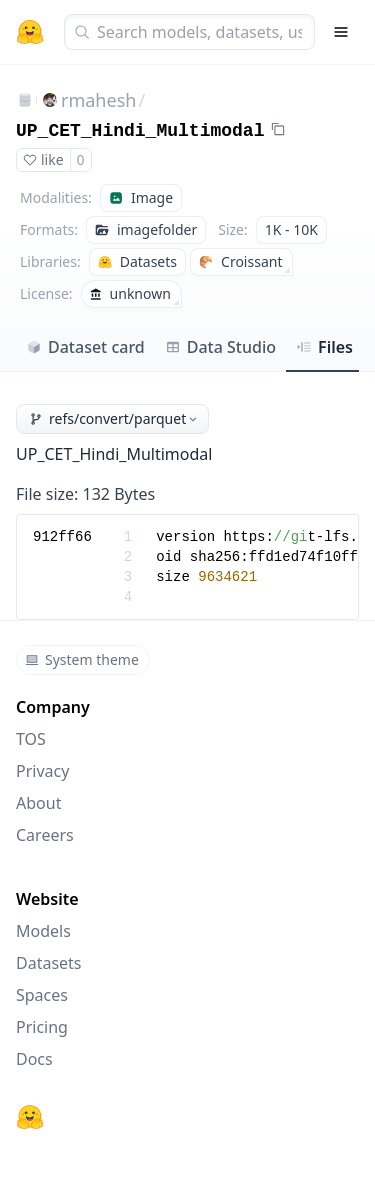 This screenshot has width=375, height=1179. Describe the element at coordinates (98, 100) in the screenshot. I see `rmahesh` at that location.